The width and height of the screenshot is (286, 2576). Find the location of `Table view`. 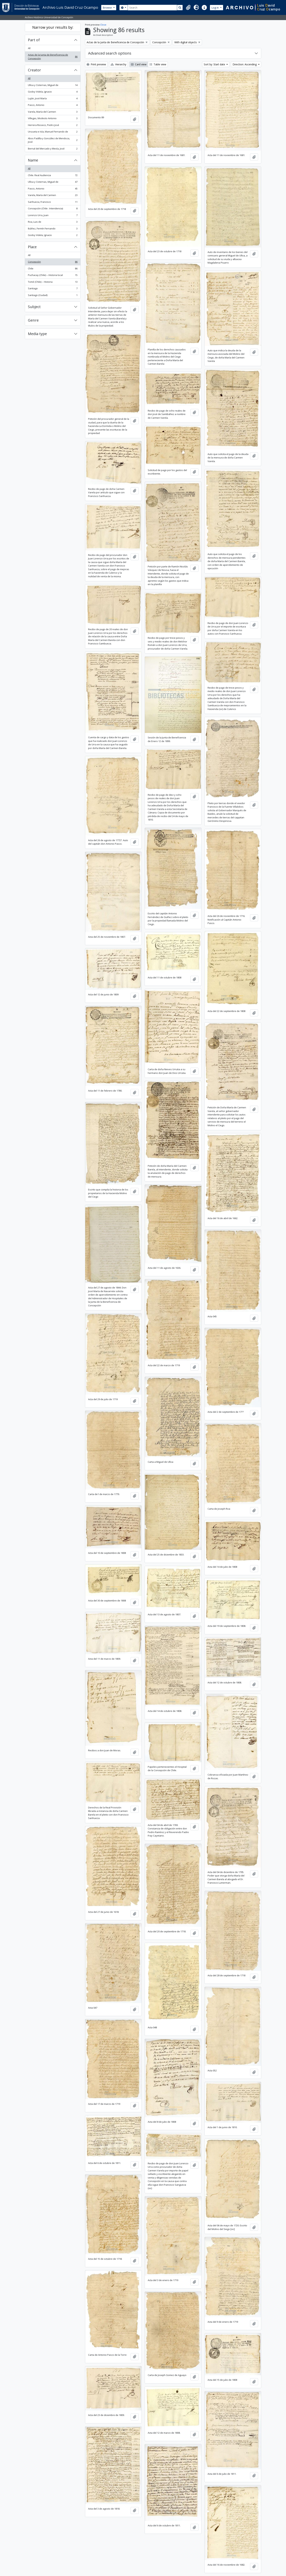

Table view is located at coordinates (158, 64).